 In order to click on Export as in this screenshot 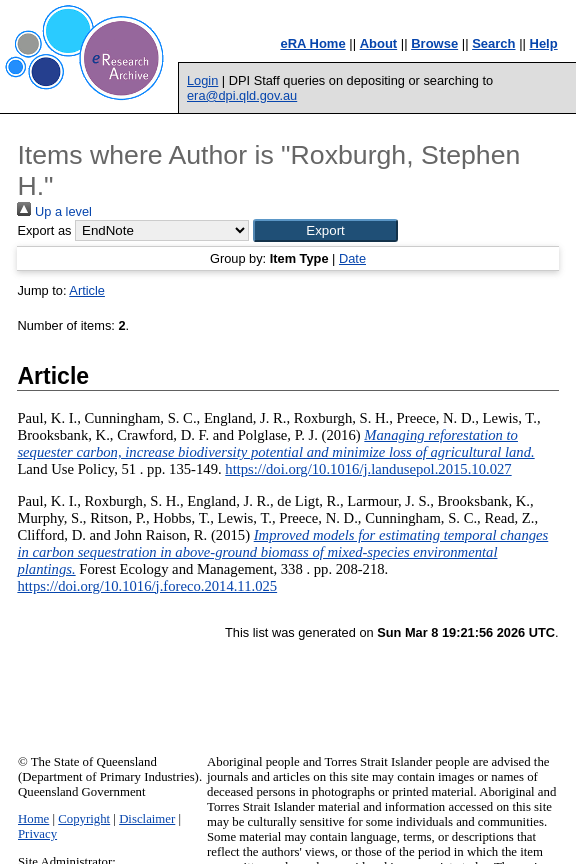, I will do `click(44, 230)`.